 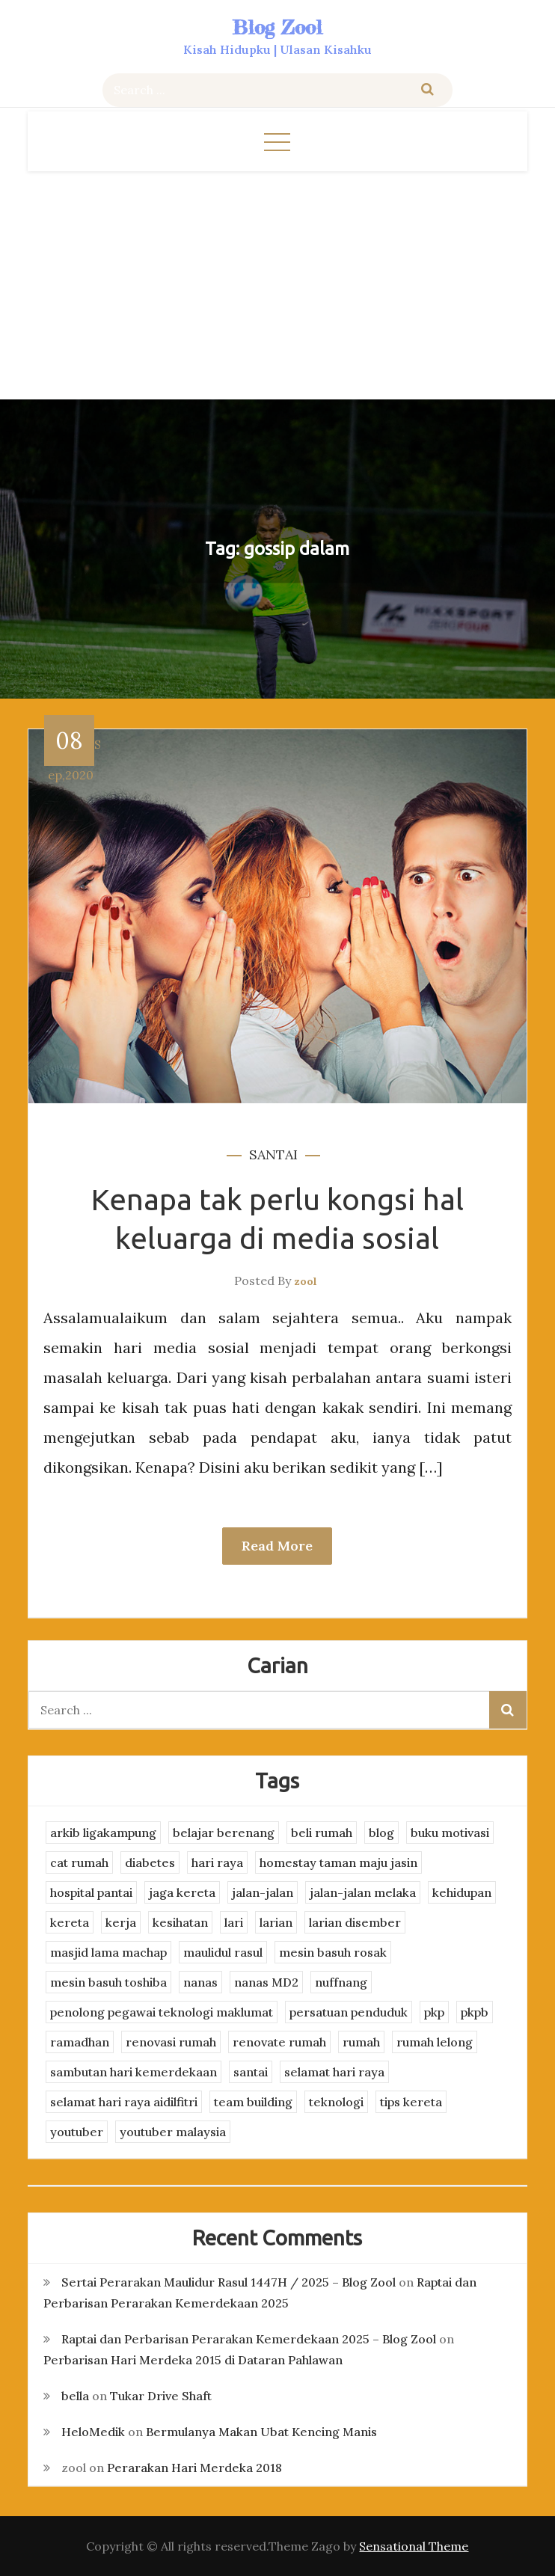 What do you see at coordinates (161, 2012) in the screenshot?
I see `penolong pegawai teknologi maklumat [penolong pegawai teknologi maklumat (4 items)]` at bounding box center [161, 2012].